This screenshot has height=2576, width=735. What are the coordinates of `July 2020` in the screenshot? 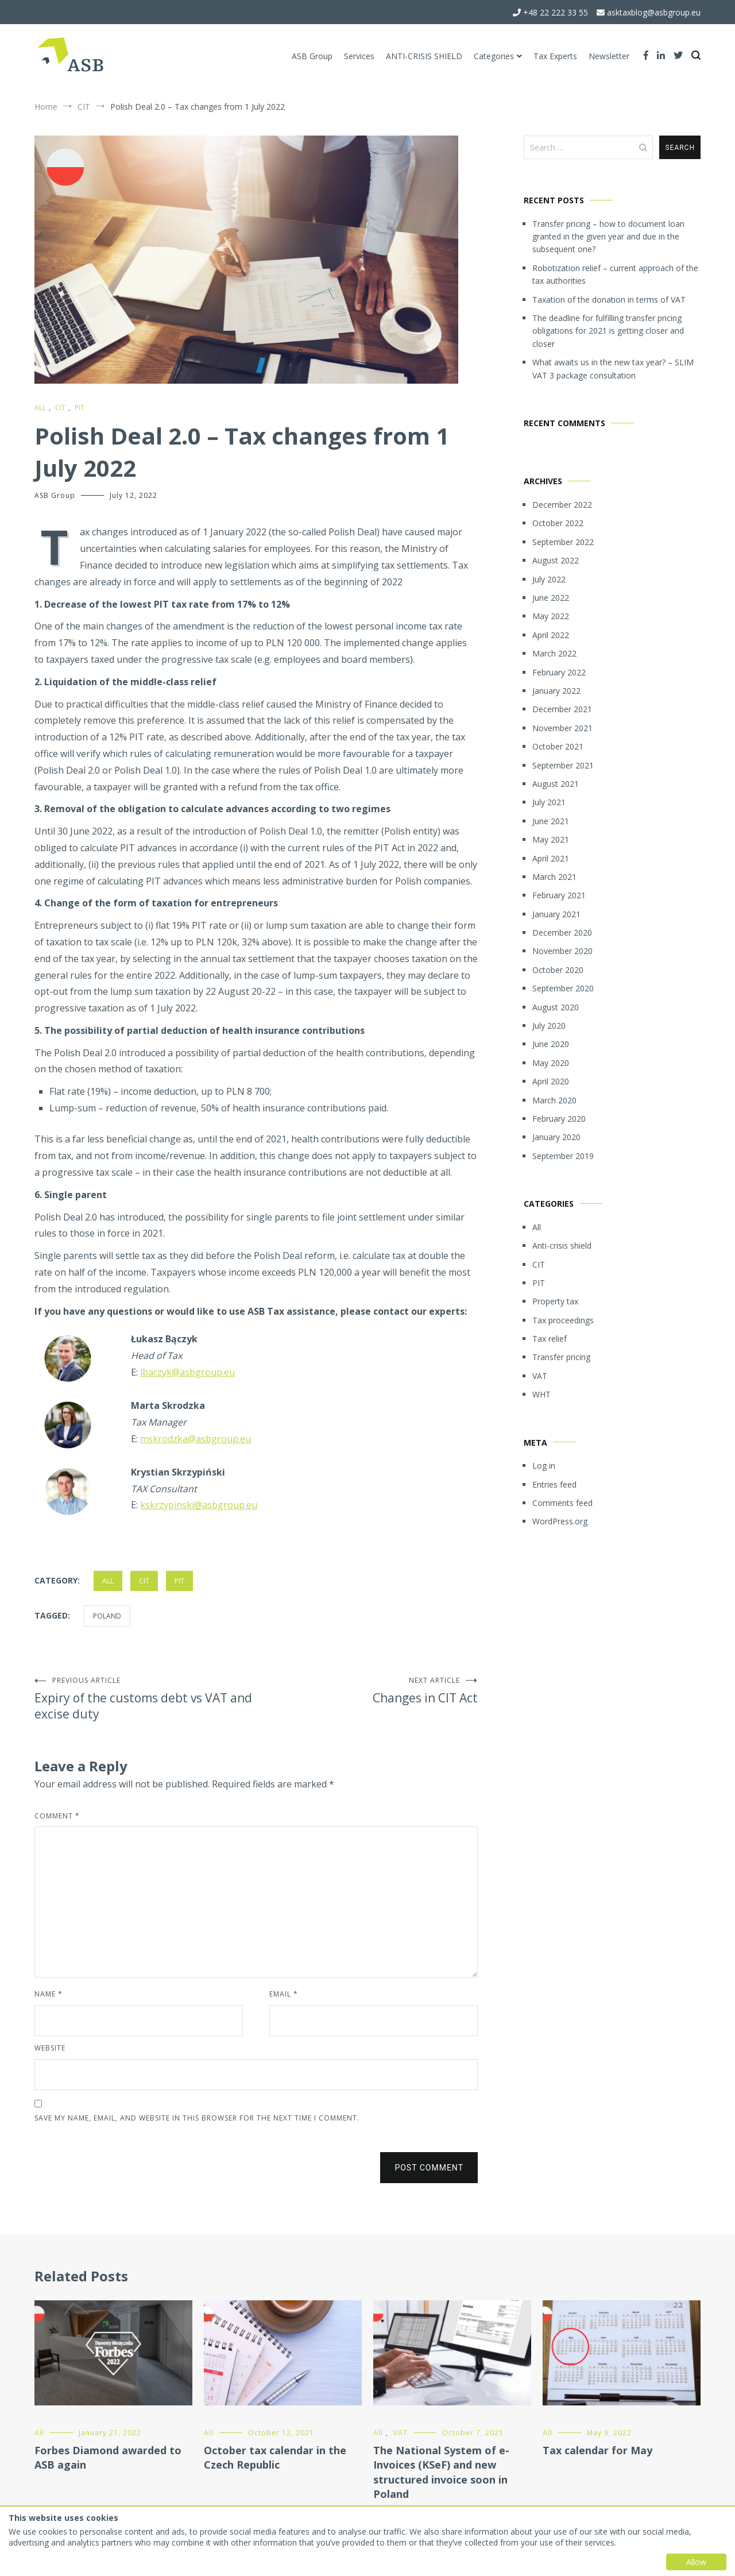 It's located at (549, 1025).